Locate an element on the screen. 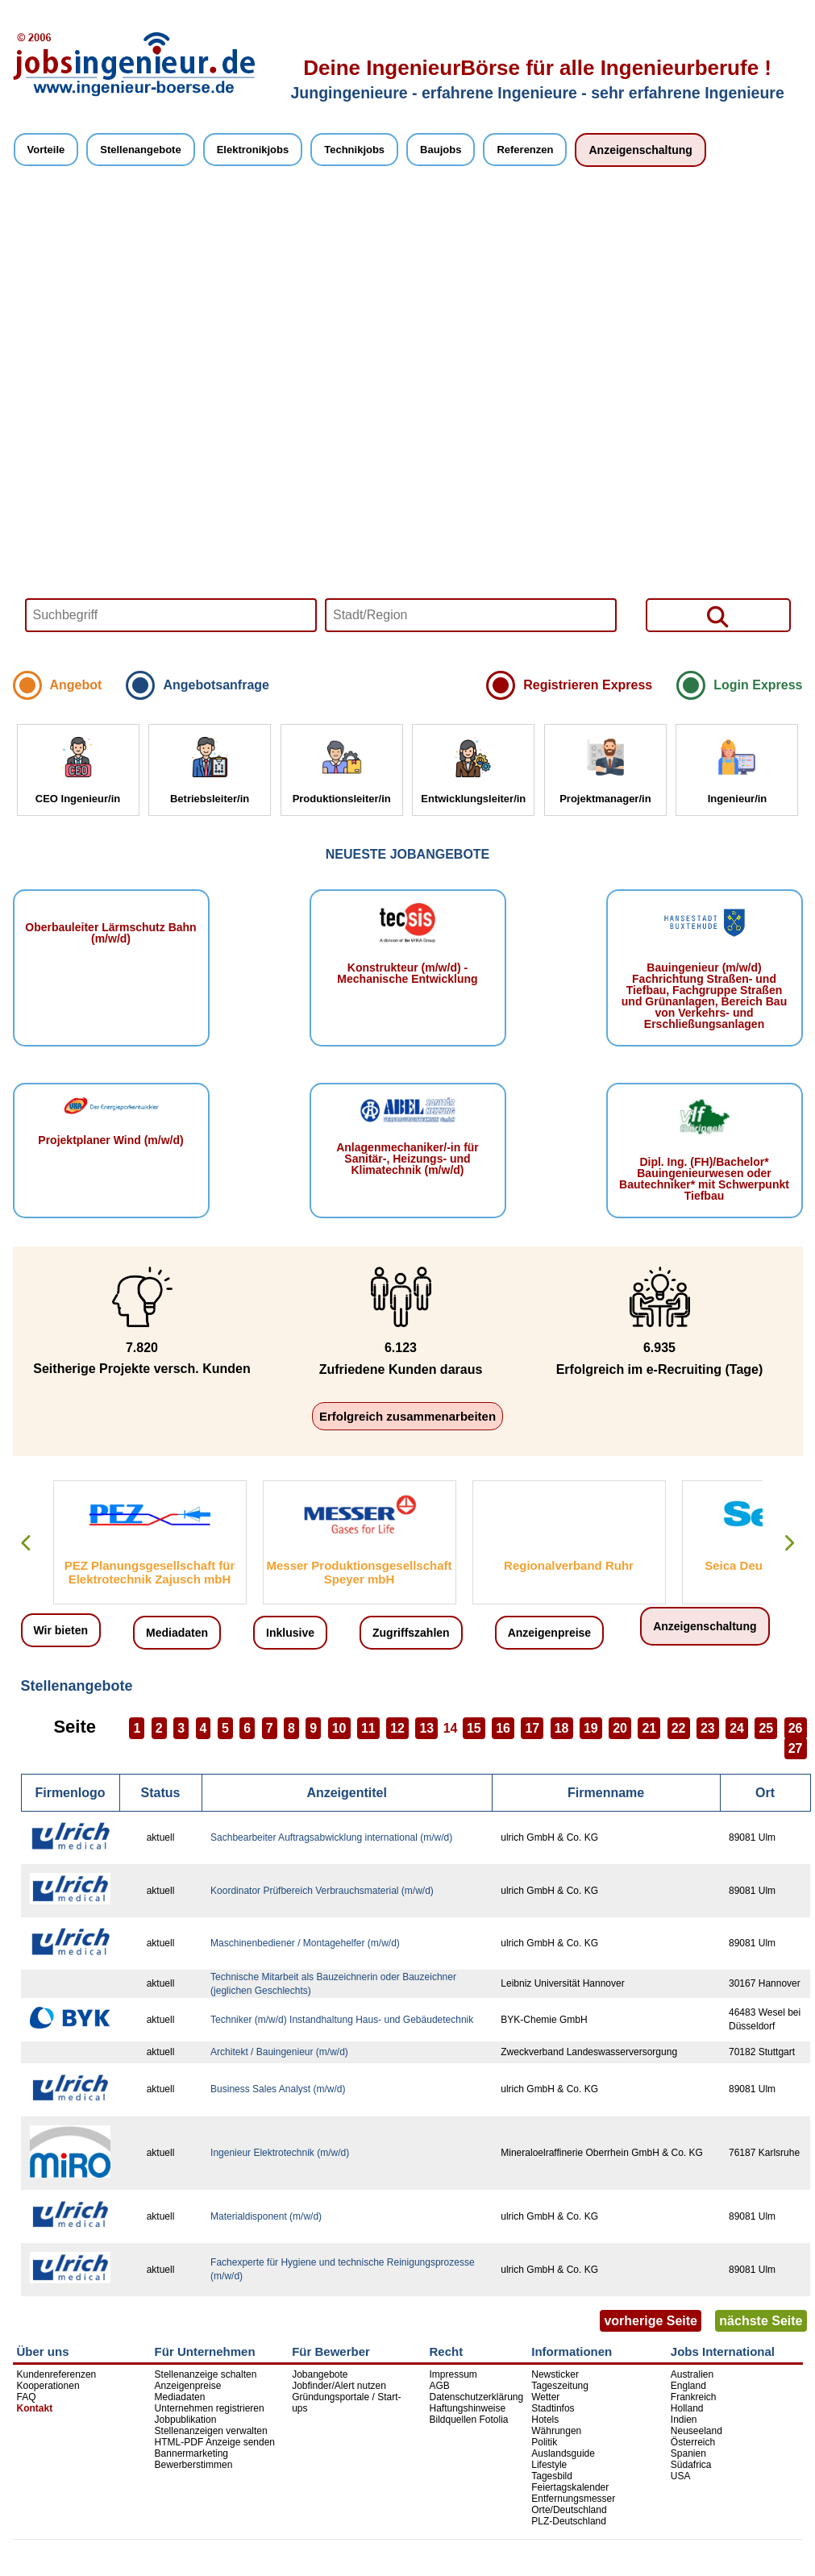 The image size is (815, 2576). Maschinenbediener / Montagehelfer (m/w/d) is located at coordinates (305, 1943).